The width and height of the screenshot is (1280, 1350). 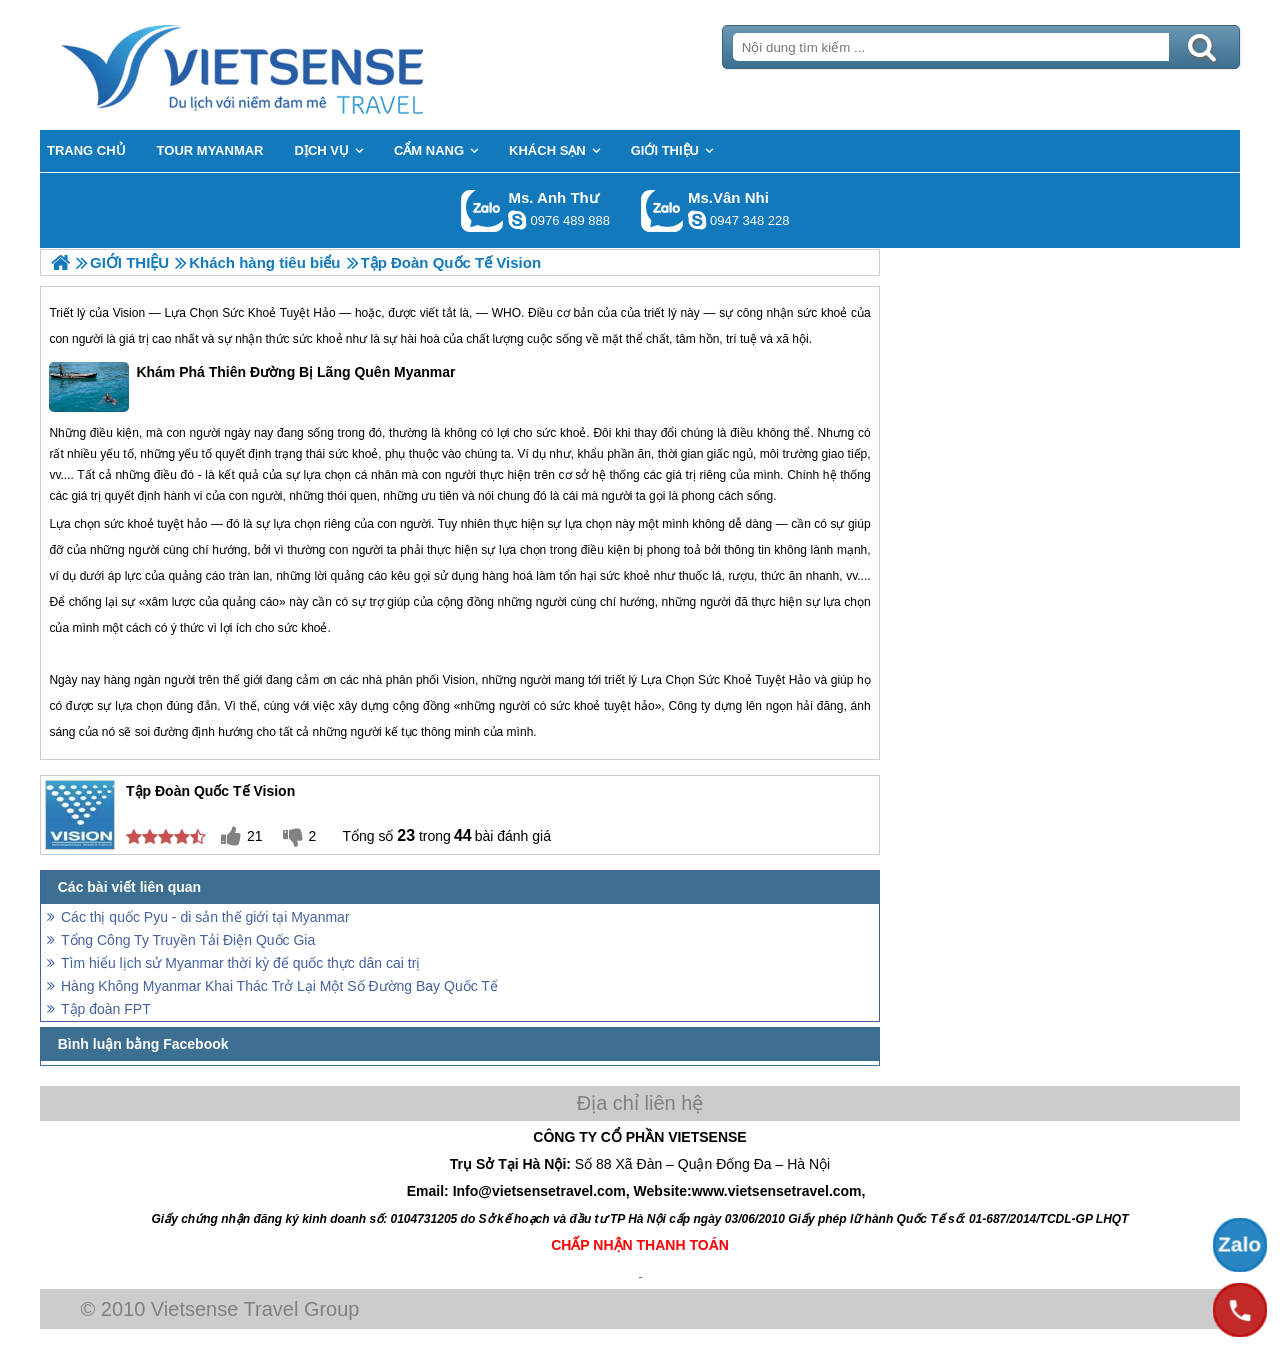 What do you see at coordinates (188, 940) in the screenshot?
I see `Tổng Công Ty Truyền Tải Điện Quốc Gia` at bounding box center [188, 940].